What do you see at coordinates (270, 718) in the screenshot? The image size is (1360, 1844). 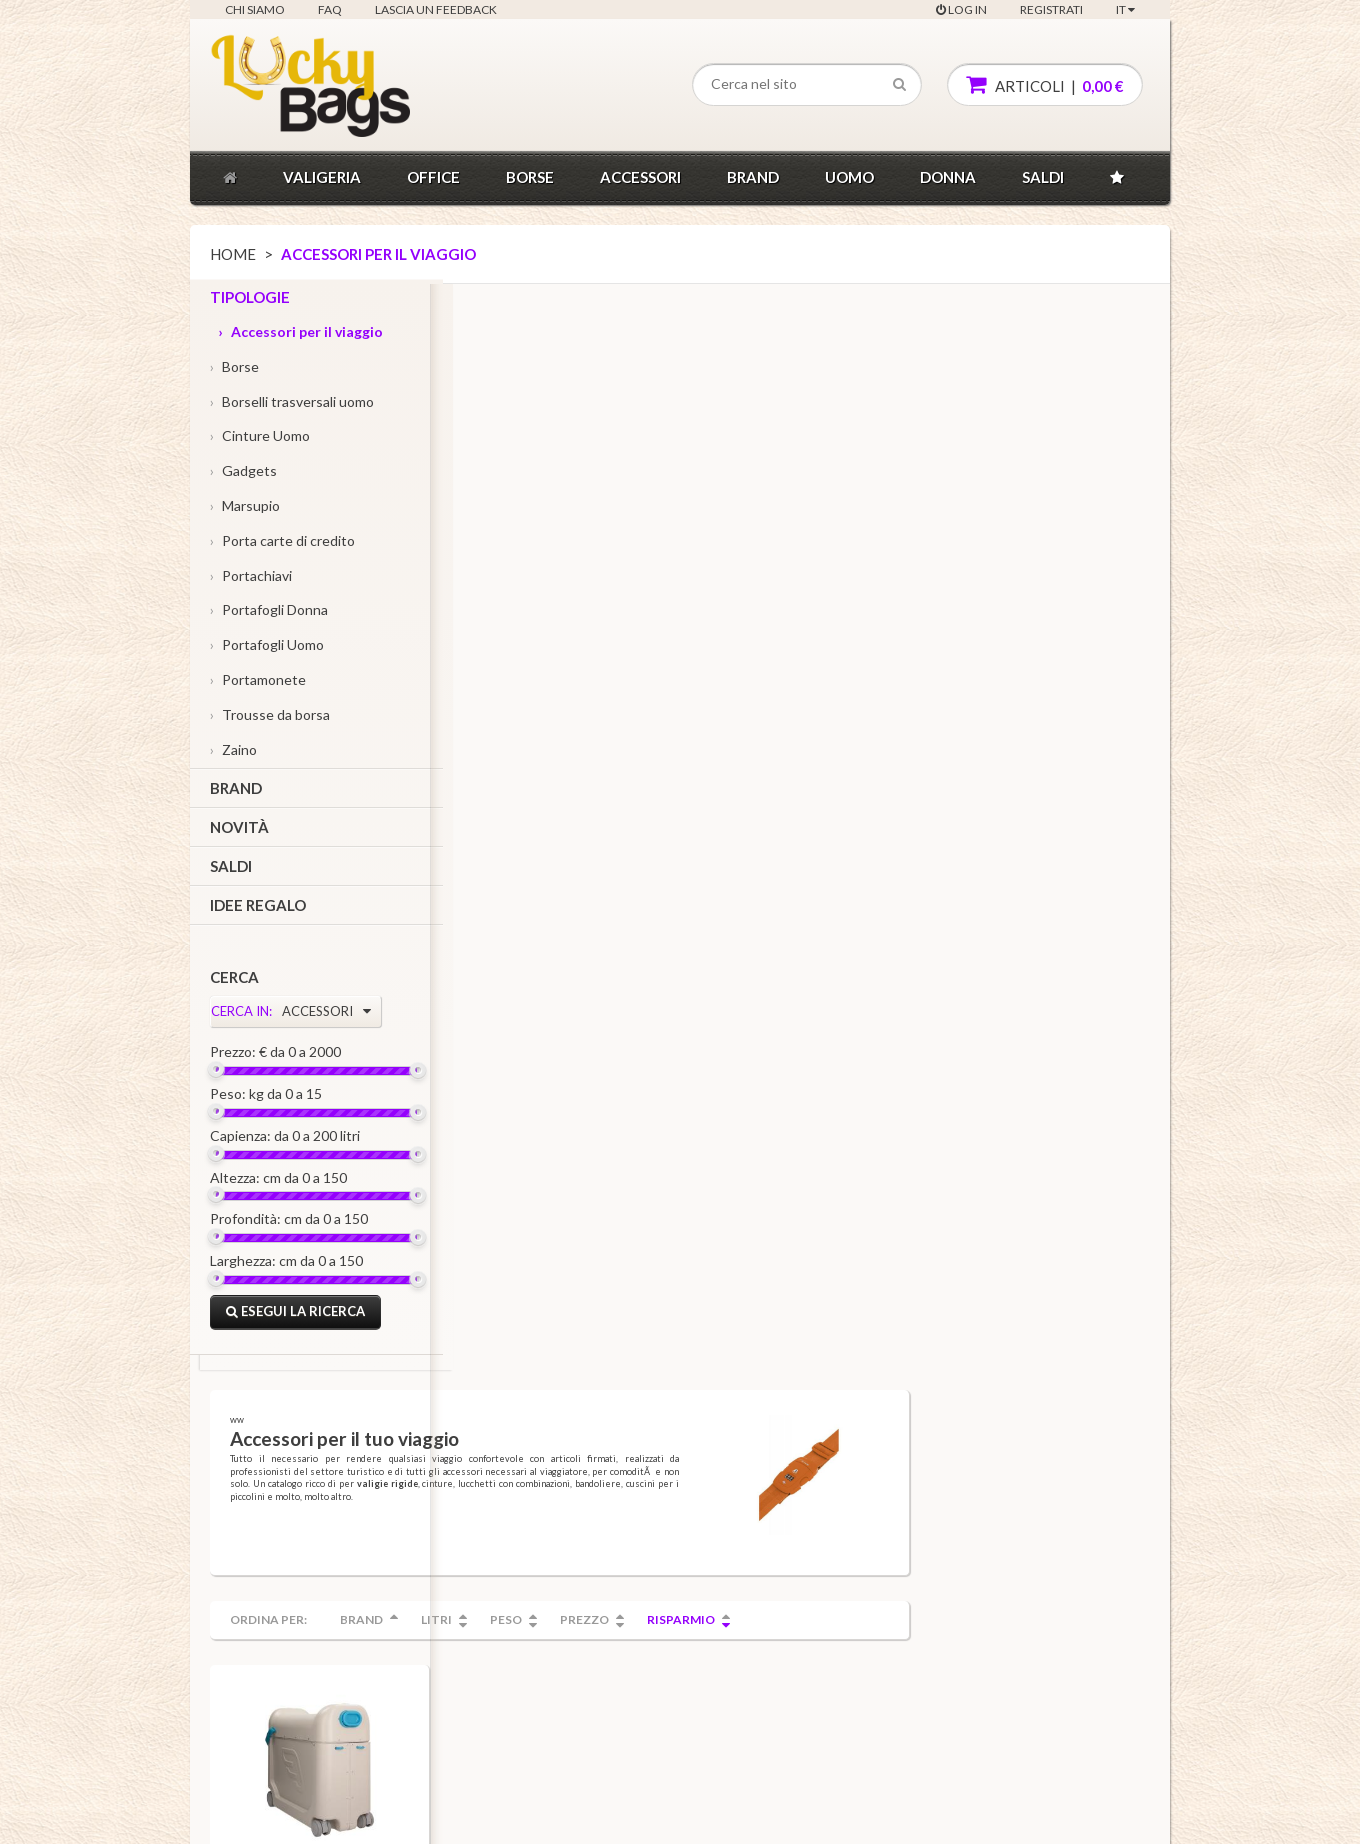 I see `Trousse da borsa` at bounding box center [270, 718].